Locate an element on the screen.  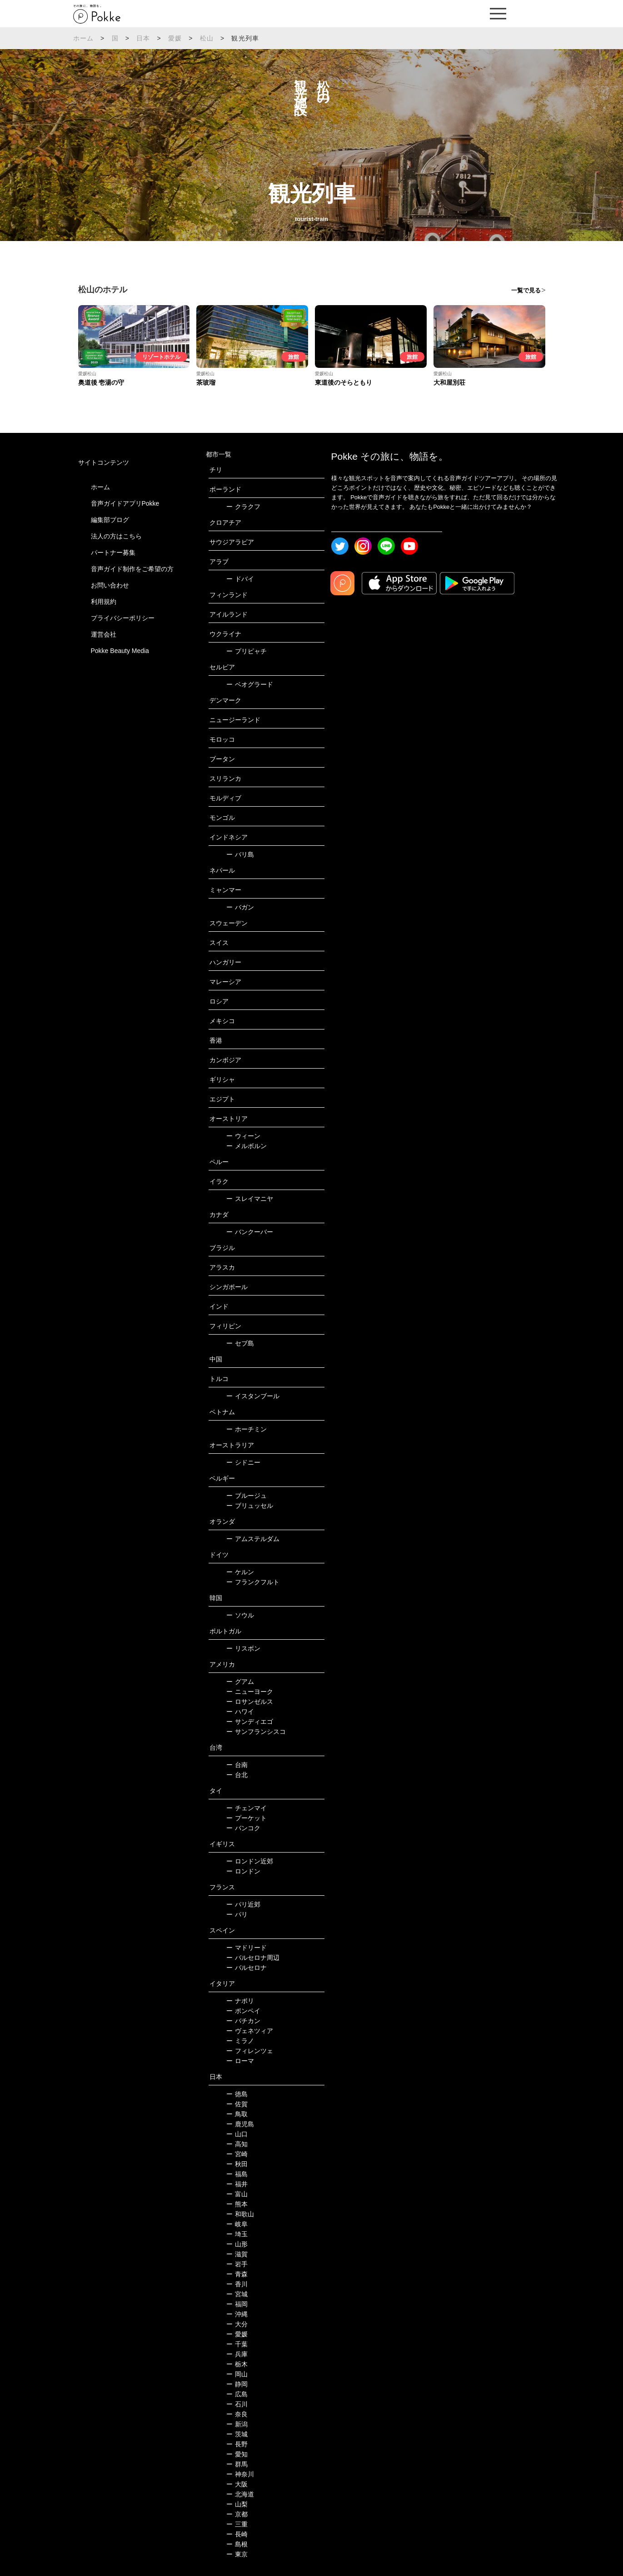
サンフランシスコ is located at coordinates (256, 1731).